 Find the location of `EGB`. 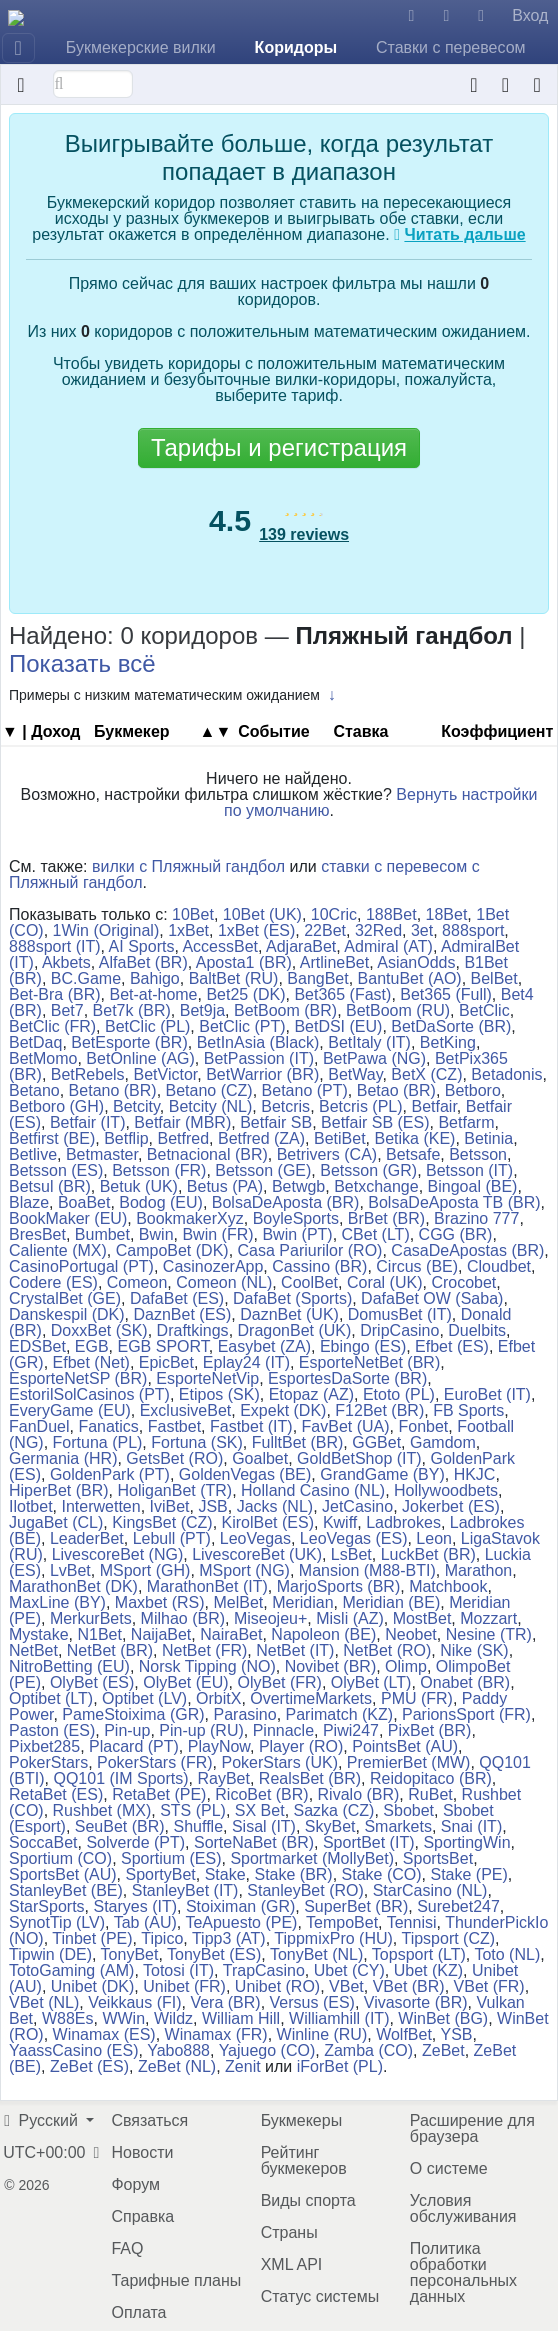

EGB is located at coordinates (92, 1346).